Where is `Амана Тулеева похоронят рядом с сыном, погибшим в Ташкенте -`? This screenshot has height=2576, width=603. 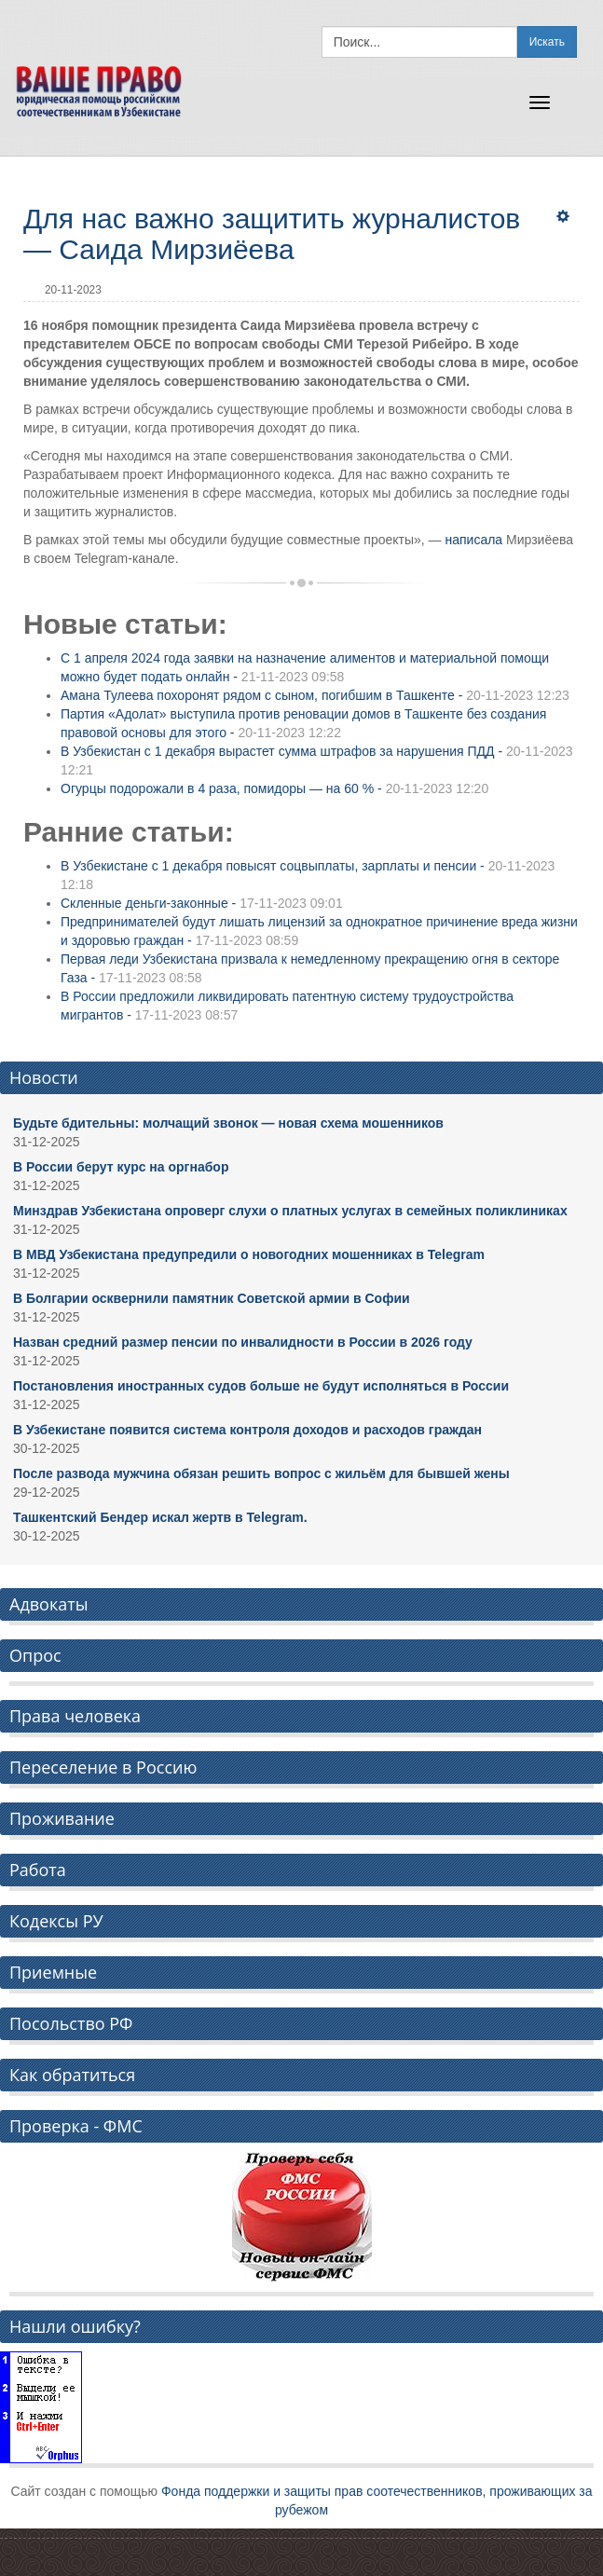 Амана Тулеева похоронят рядом с сыном, погибшим в Ташкенте - is located at coordinates (315, 695).